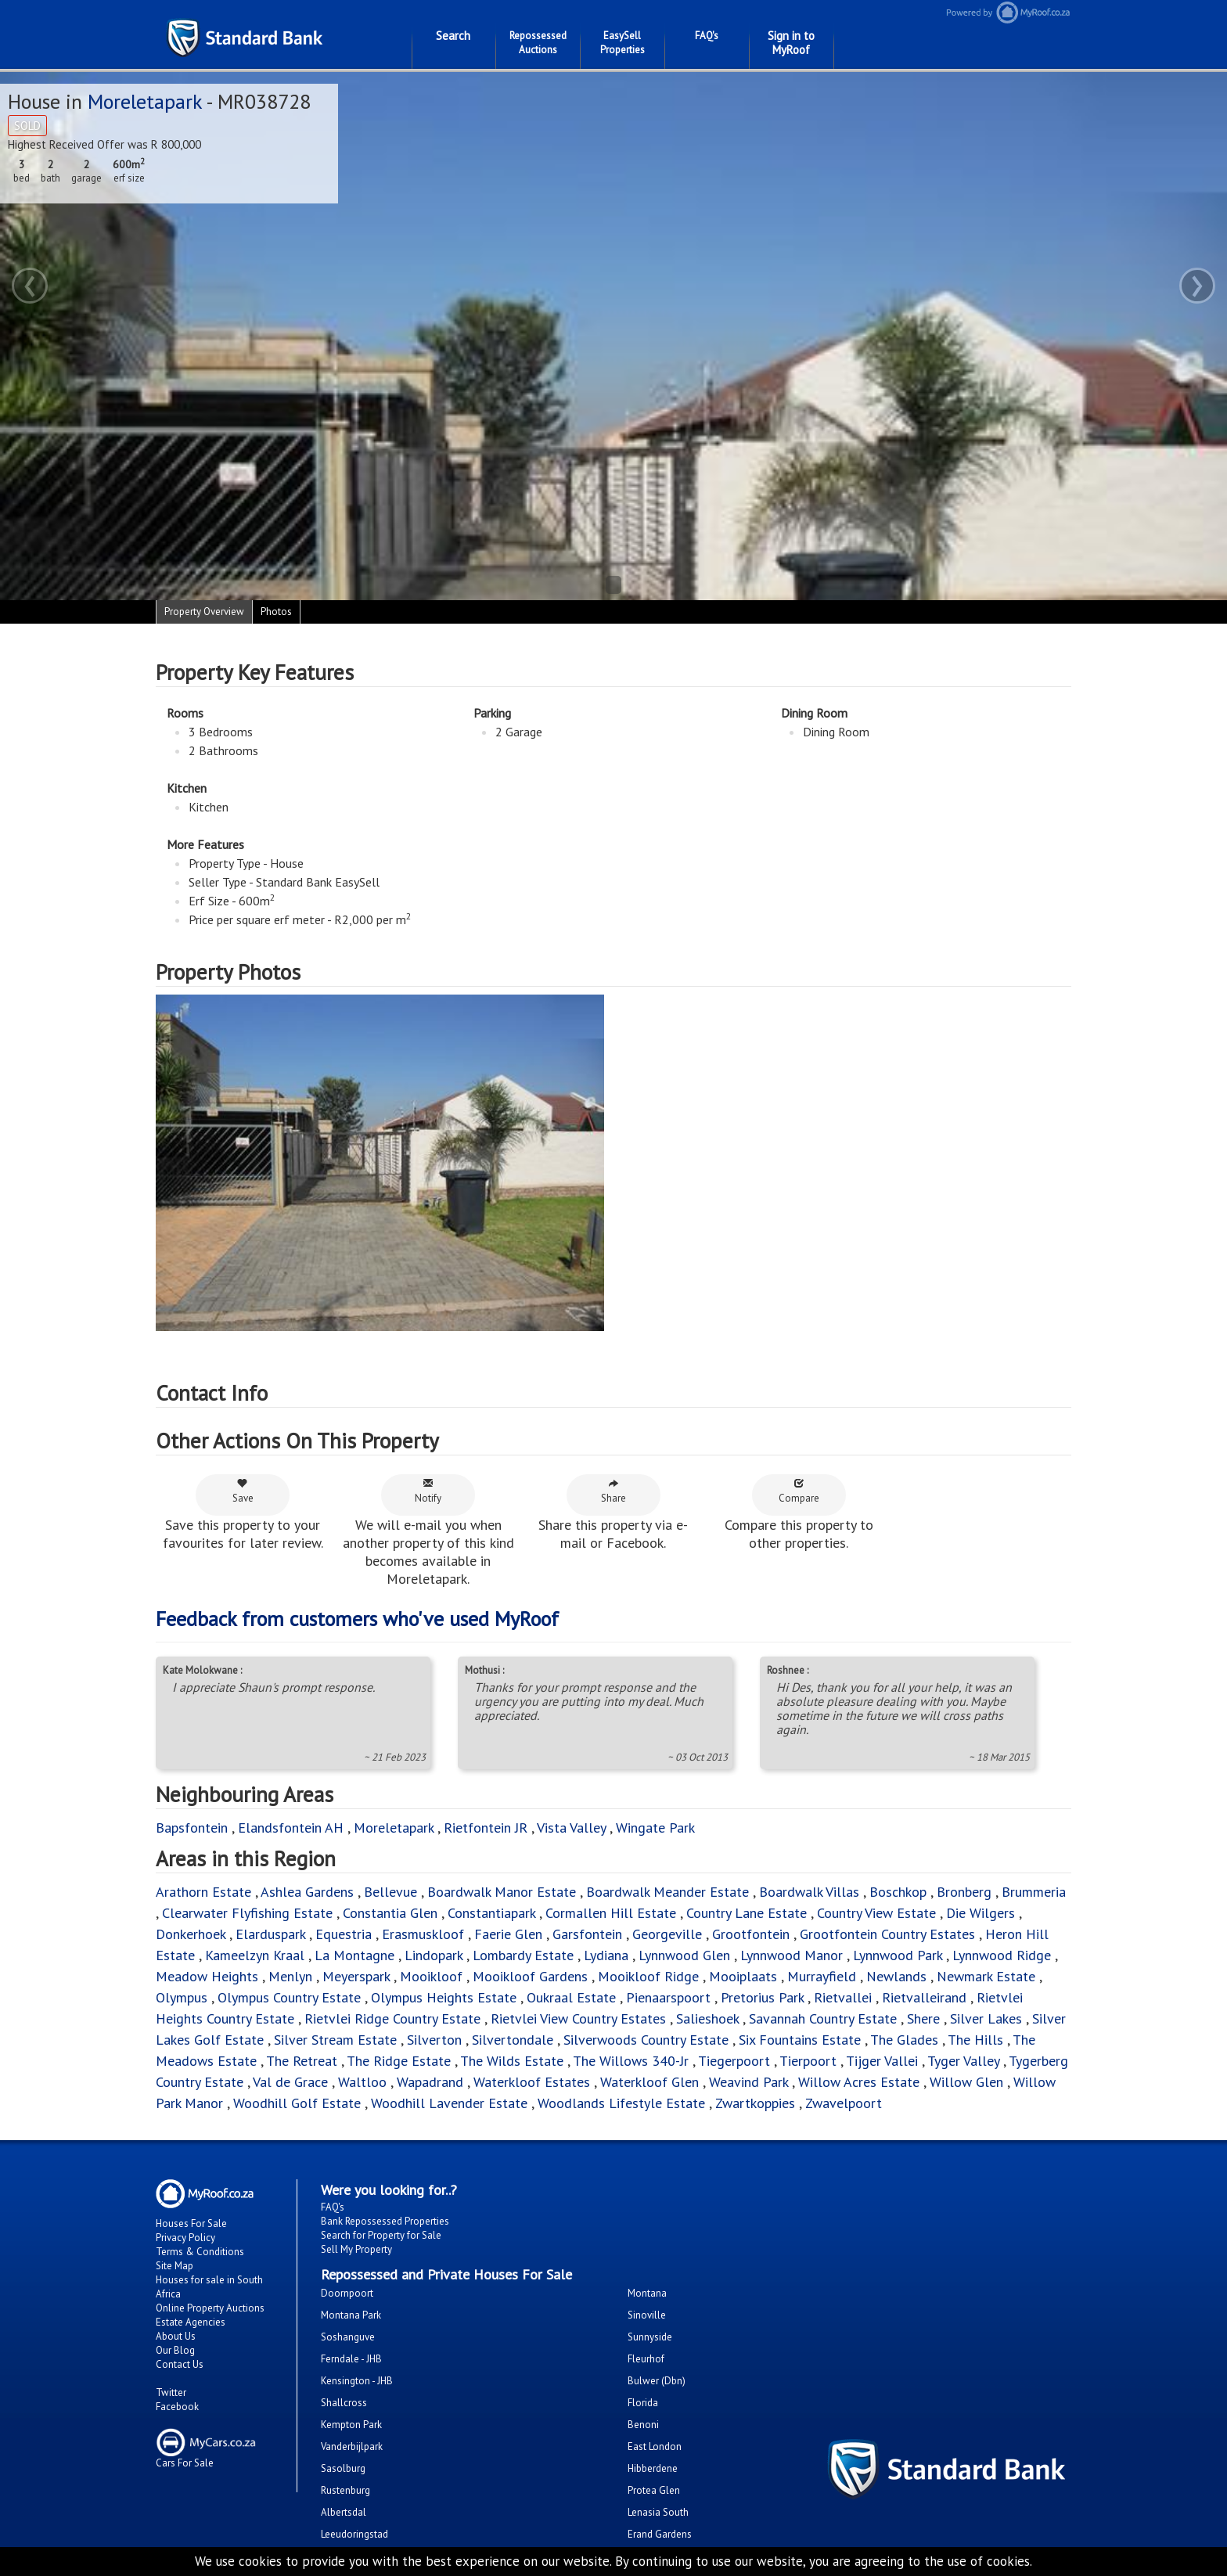 The image size is (1227, 2576). I want to click on Bank Repossessed Properties, so click(385, 2221).